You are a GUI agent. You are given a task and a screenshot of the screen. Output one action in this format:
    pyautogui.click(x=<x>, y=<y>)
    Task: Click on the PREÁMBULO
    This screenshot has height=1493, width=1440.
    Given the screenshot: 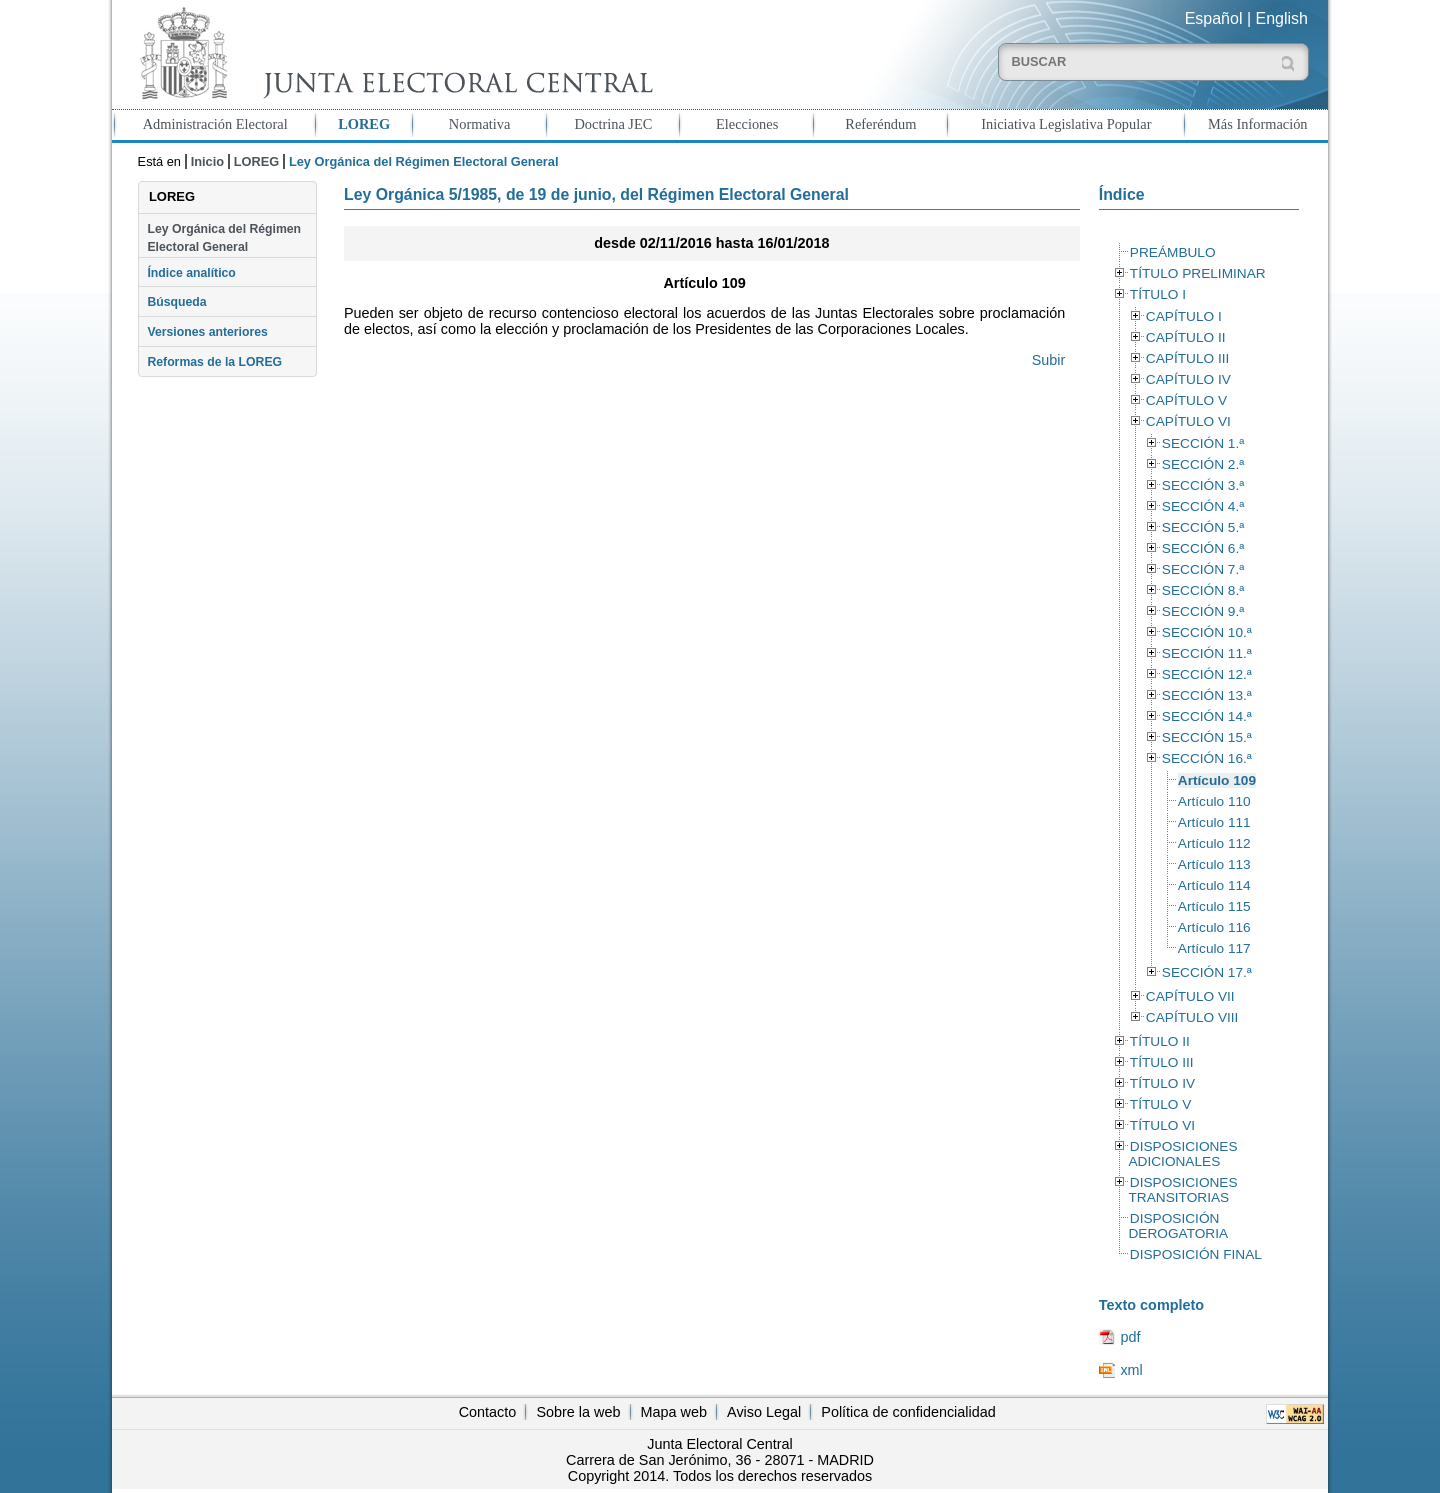 What is the action you would take?
    pyautogui.click(x=1173, y=252)
    